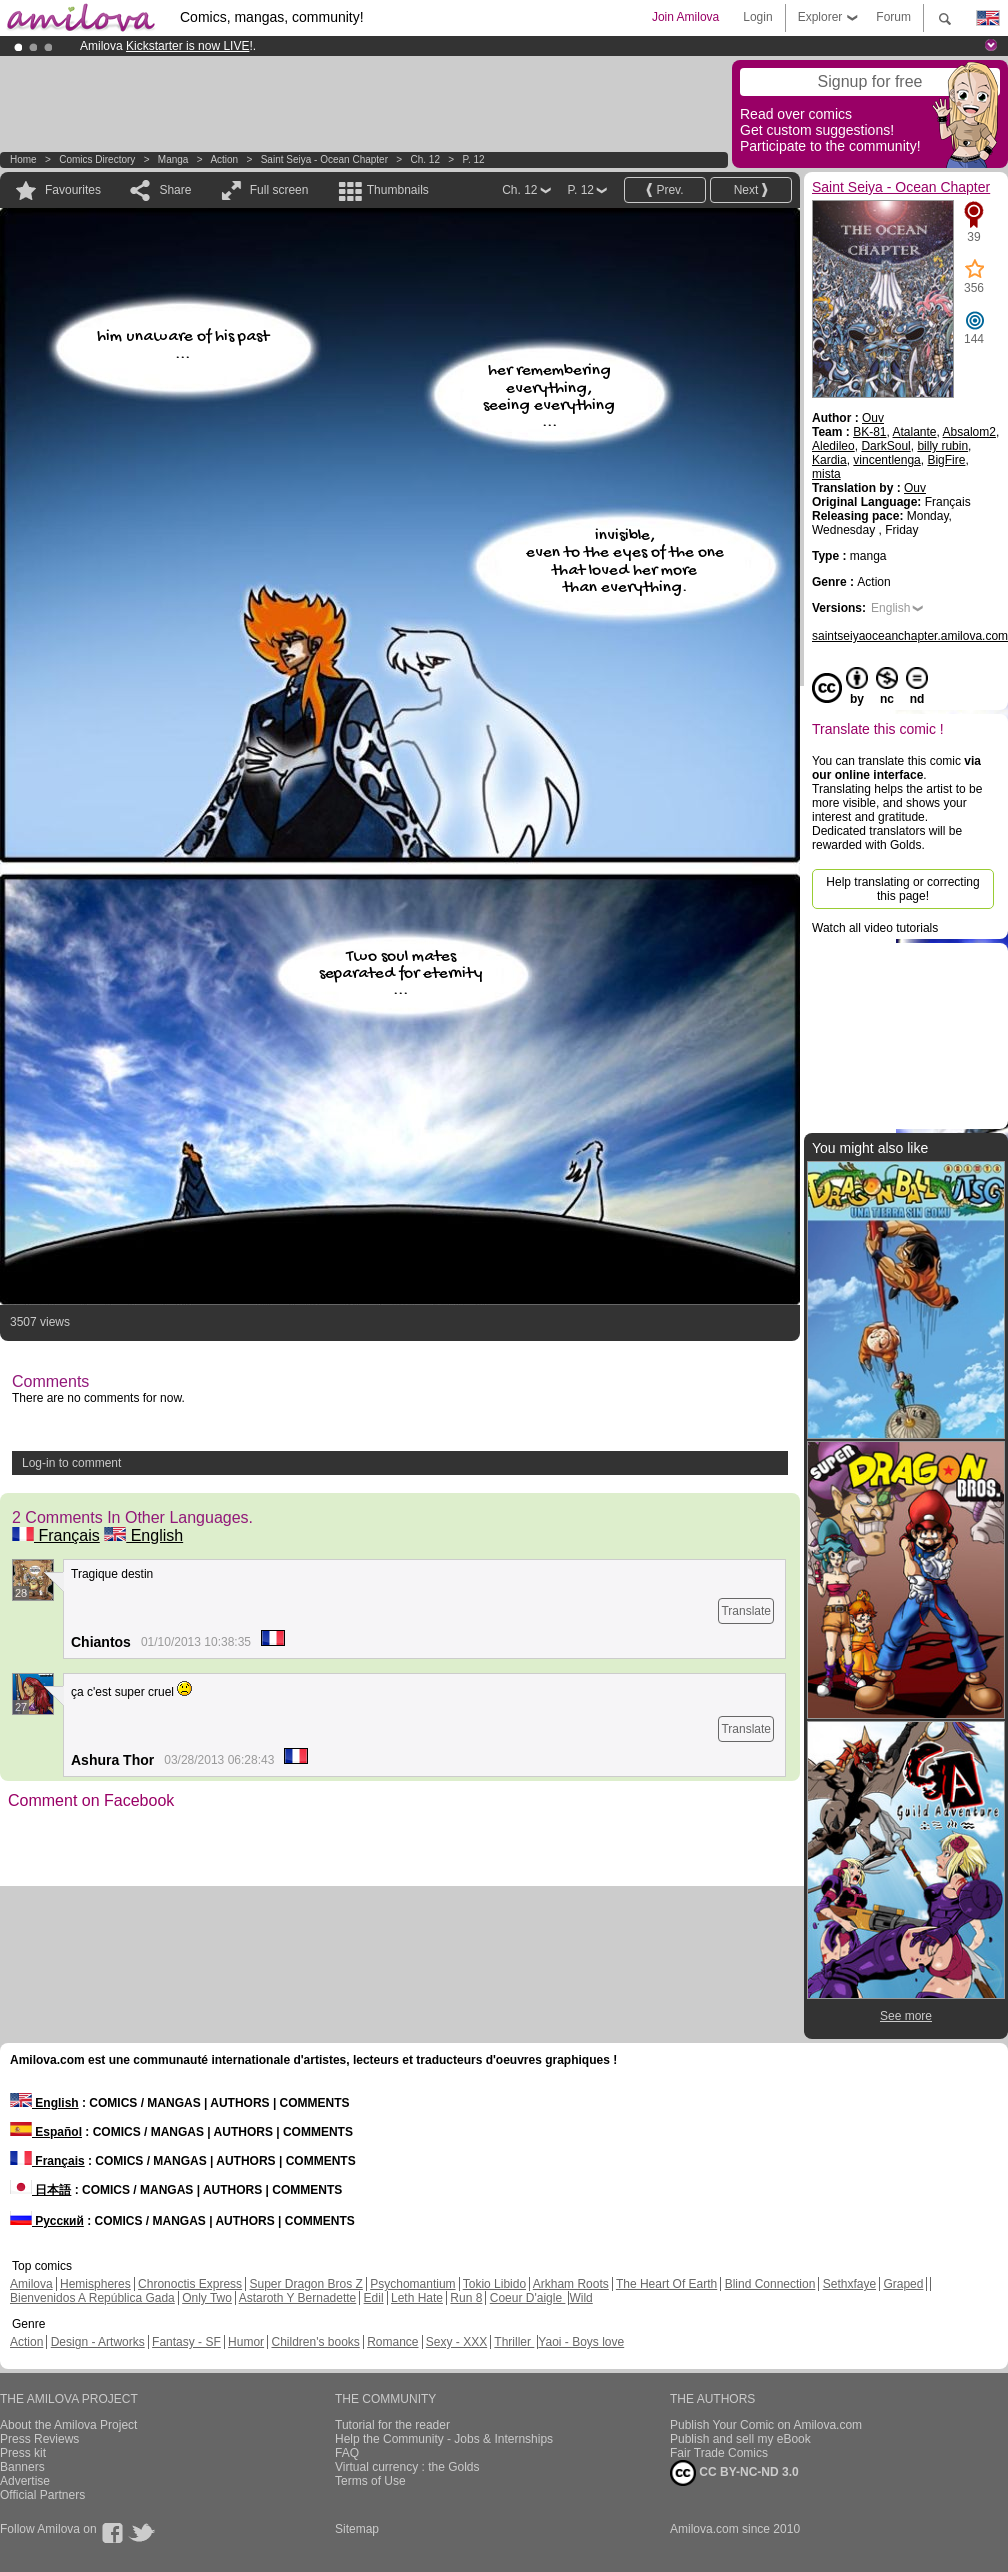  Describe the element at coordinates (392, 2342) in the screenshot. I see `Romance` at that location.